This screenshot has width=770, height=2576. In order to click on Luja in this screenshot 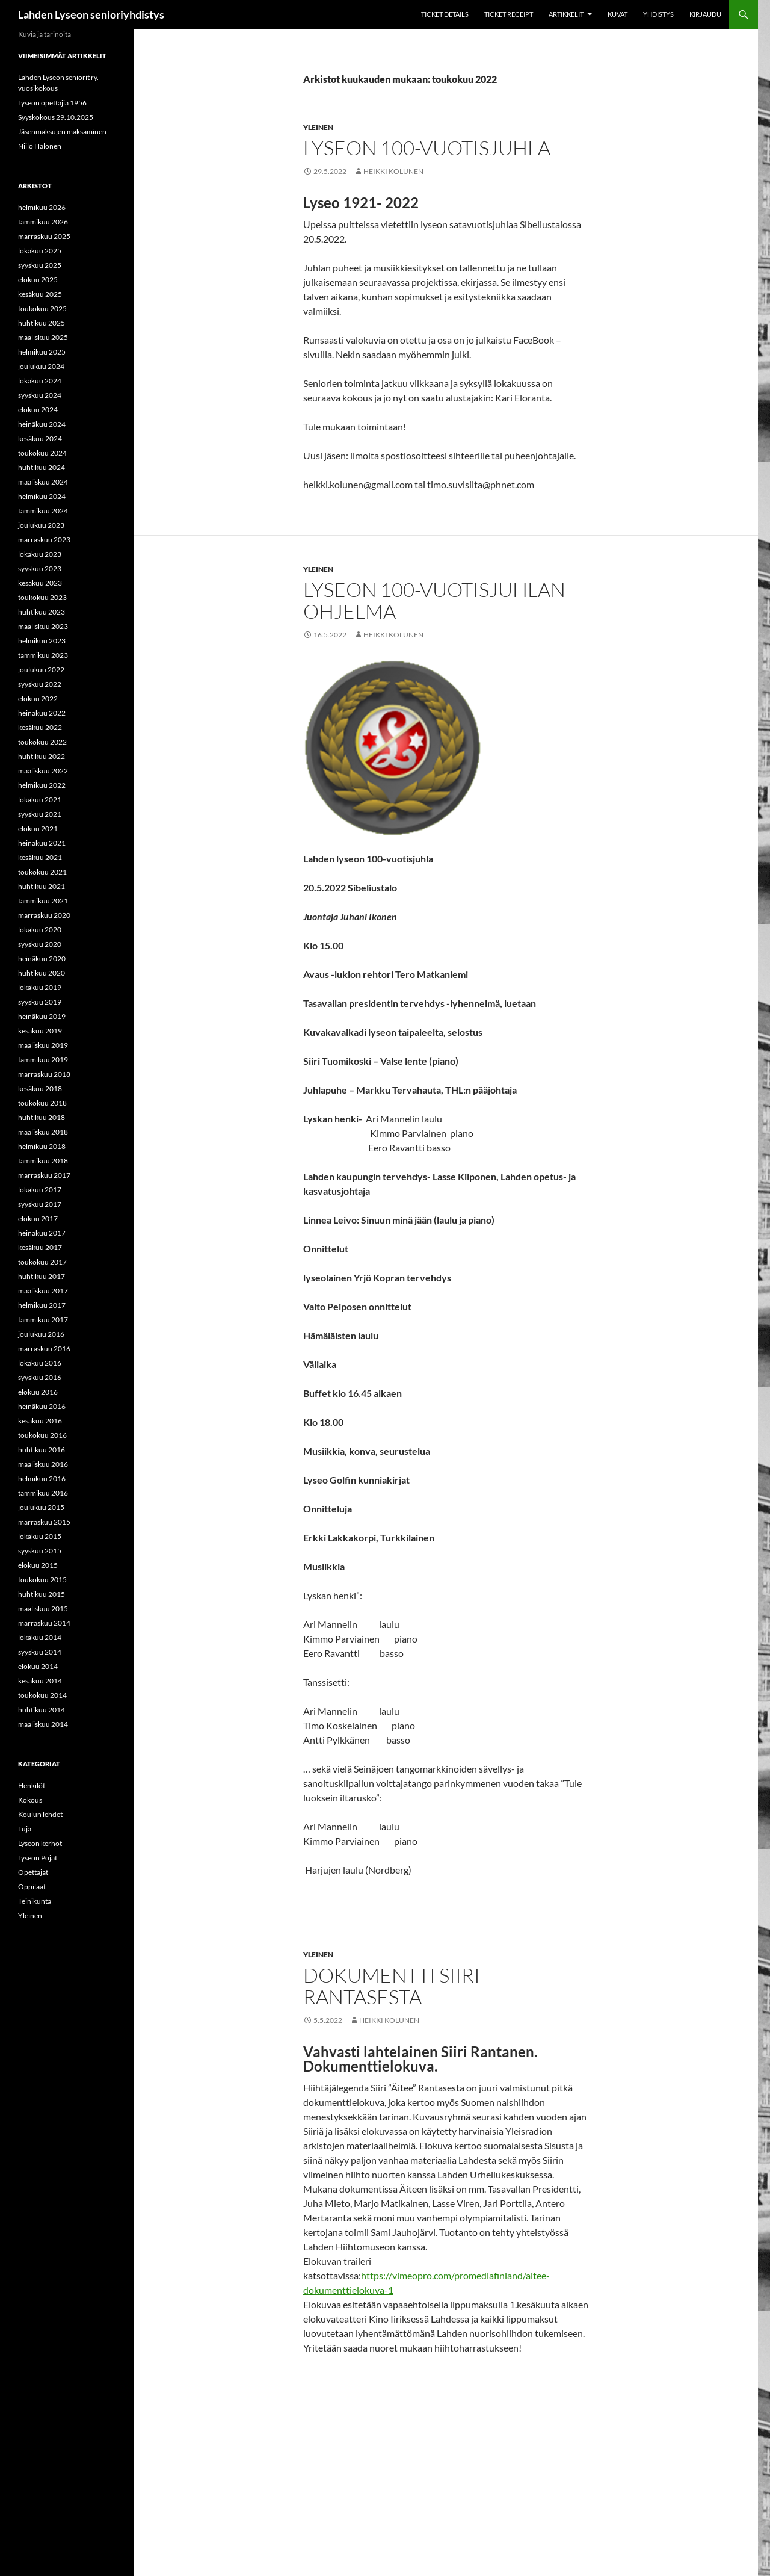, I will do `click(24, 1828)`.